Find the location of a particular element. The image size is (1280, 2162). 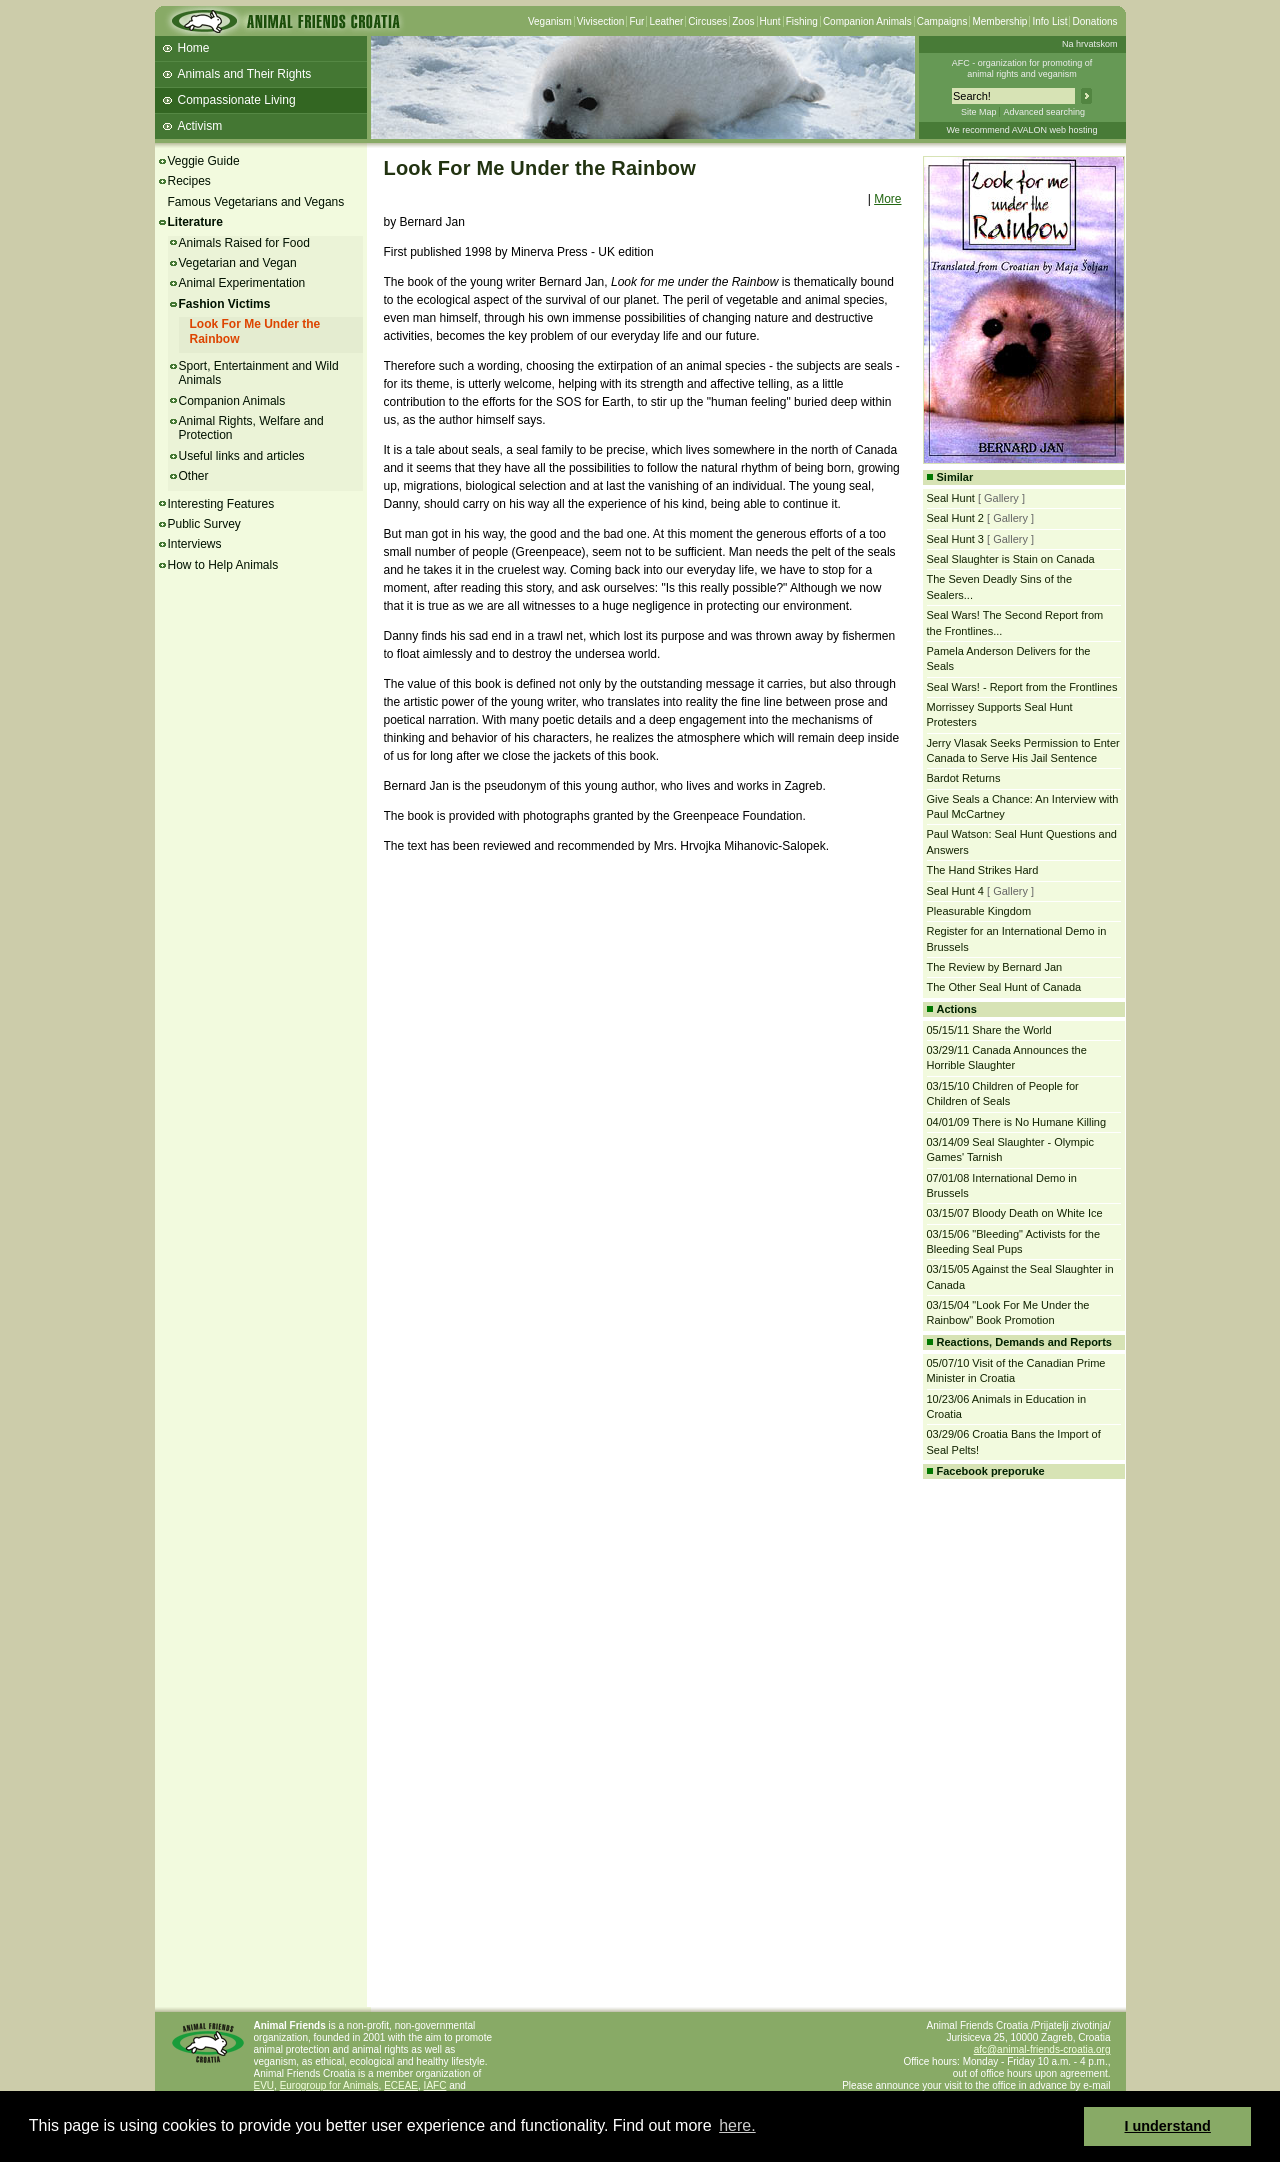

afc@animal-friends-croatia.org is located at coordinates (1042, 2049).